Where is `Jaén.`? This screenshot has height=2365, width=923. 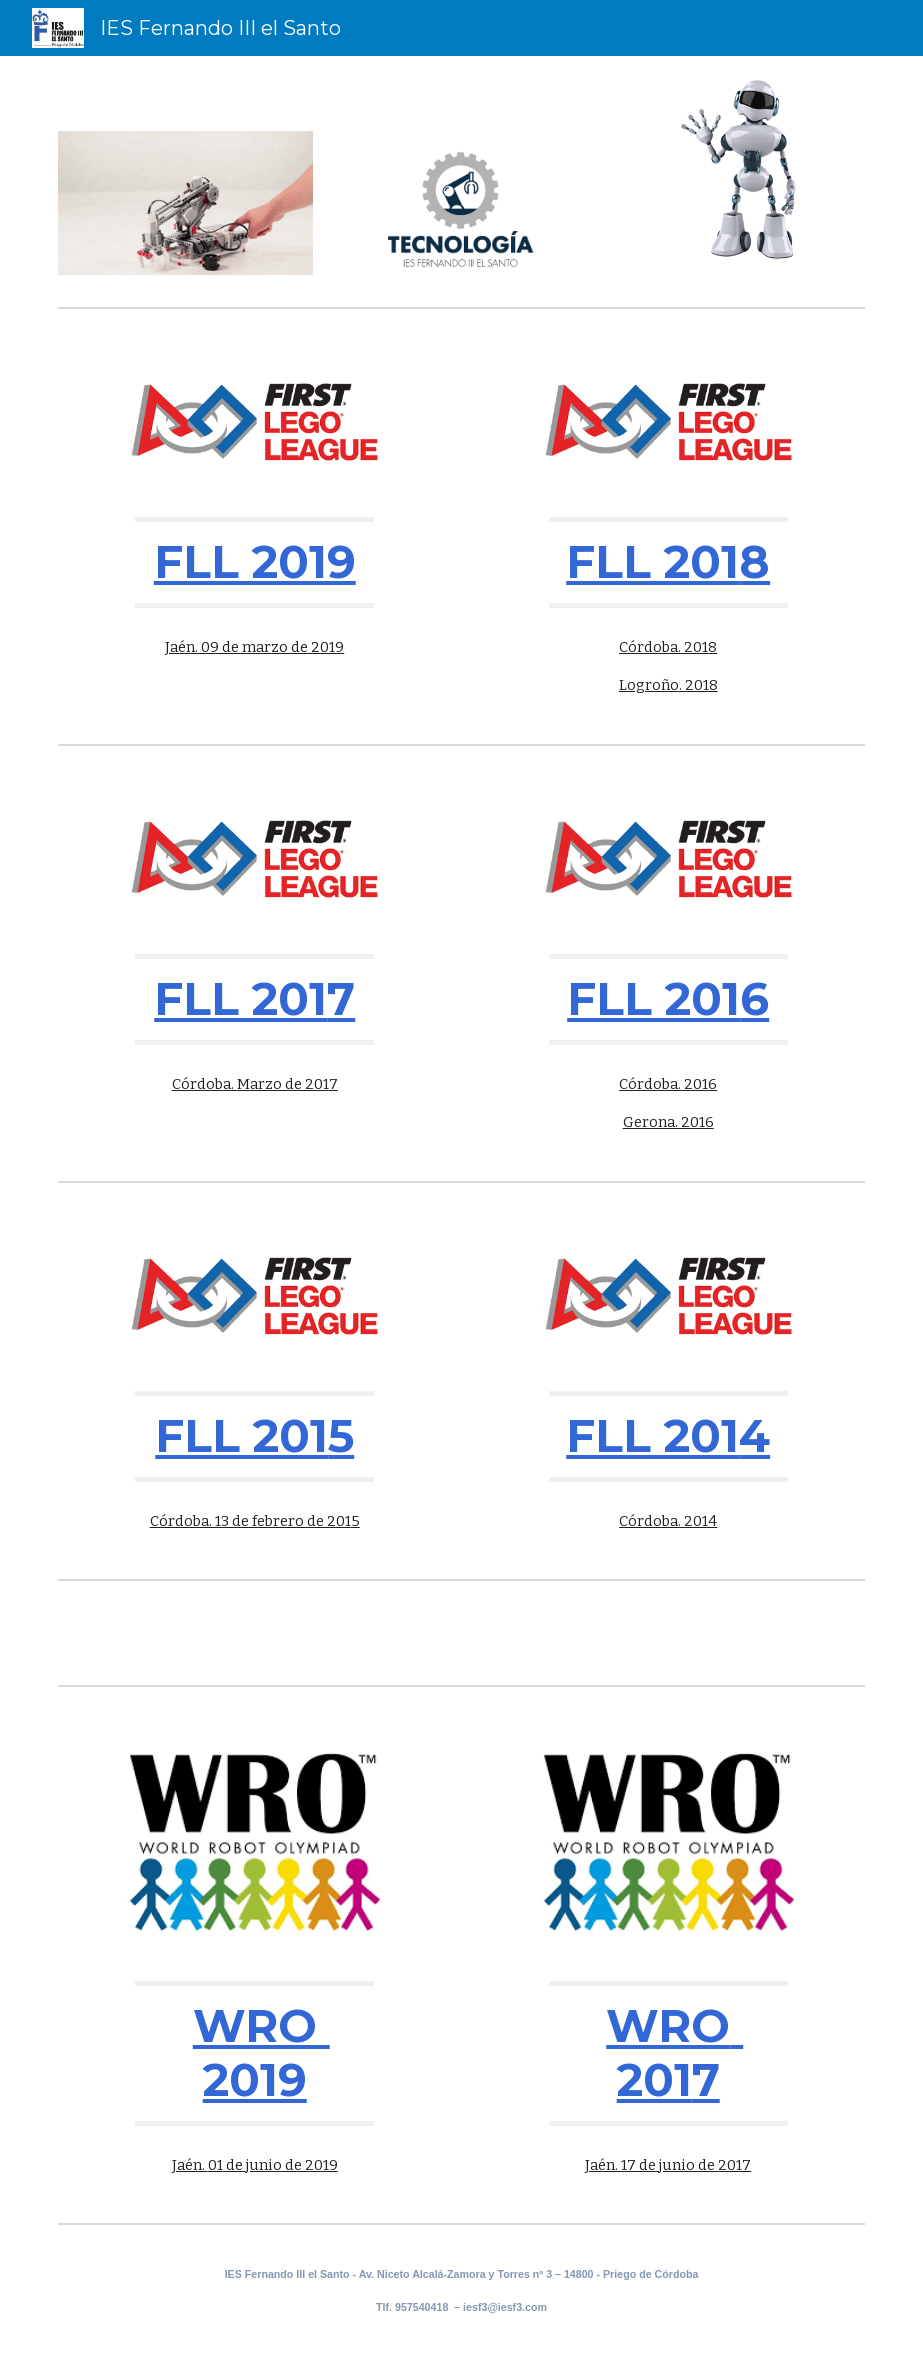 Jaén. is located at coordinates (190, 2165).